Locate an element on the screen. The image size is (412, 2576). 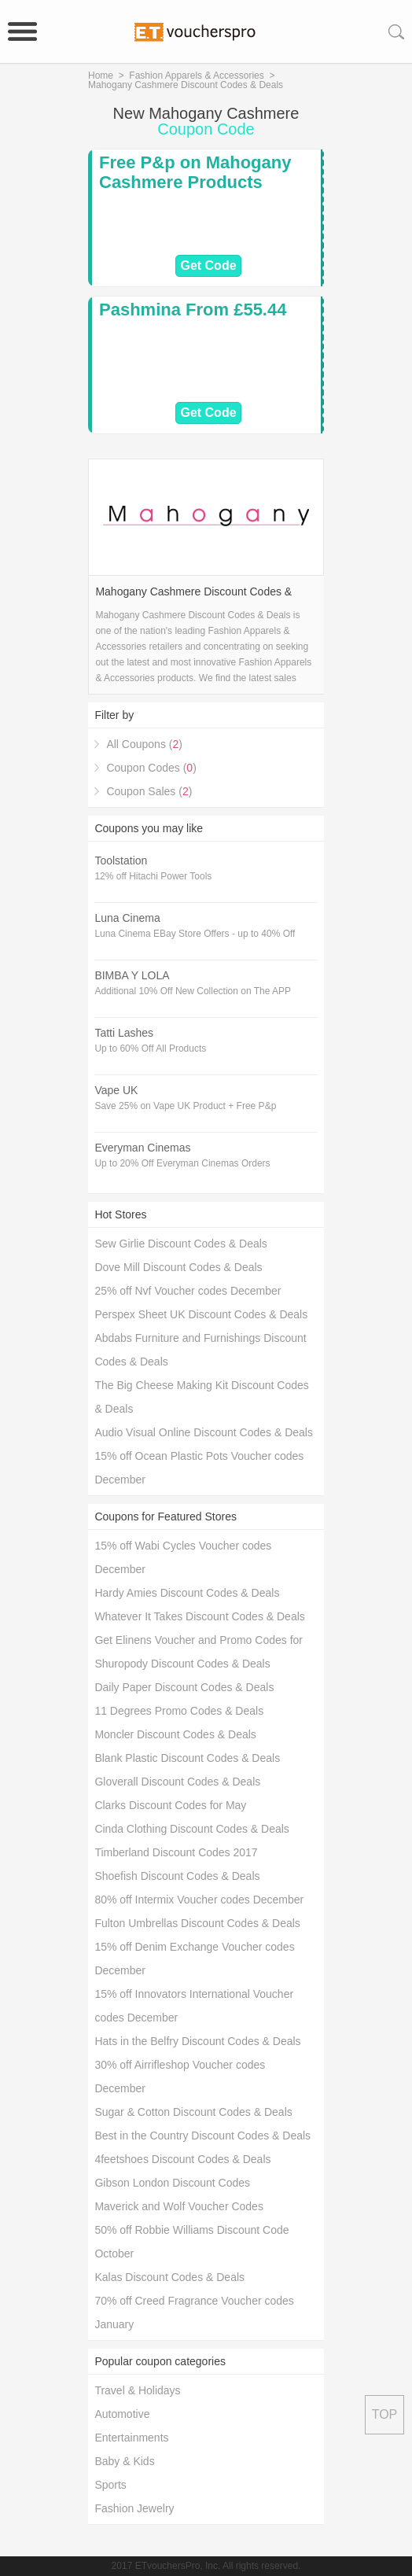
Cinda Clothing Discount Codes & Deals is located at coordinates (191, 1828).